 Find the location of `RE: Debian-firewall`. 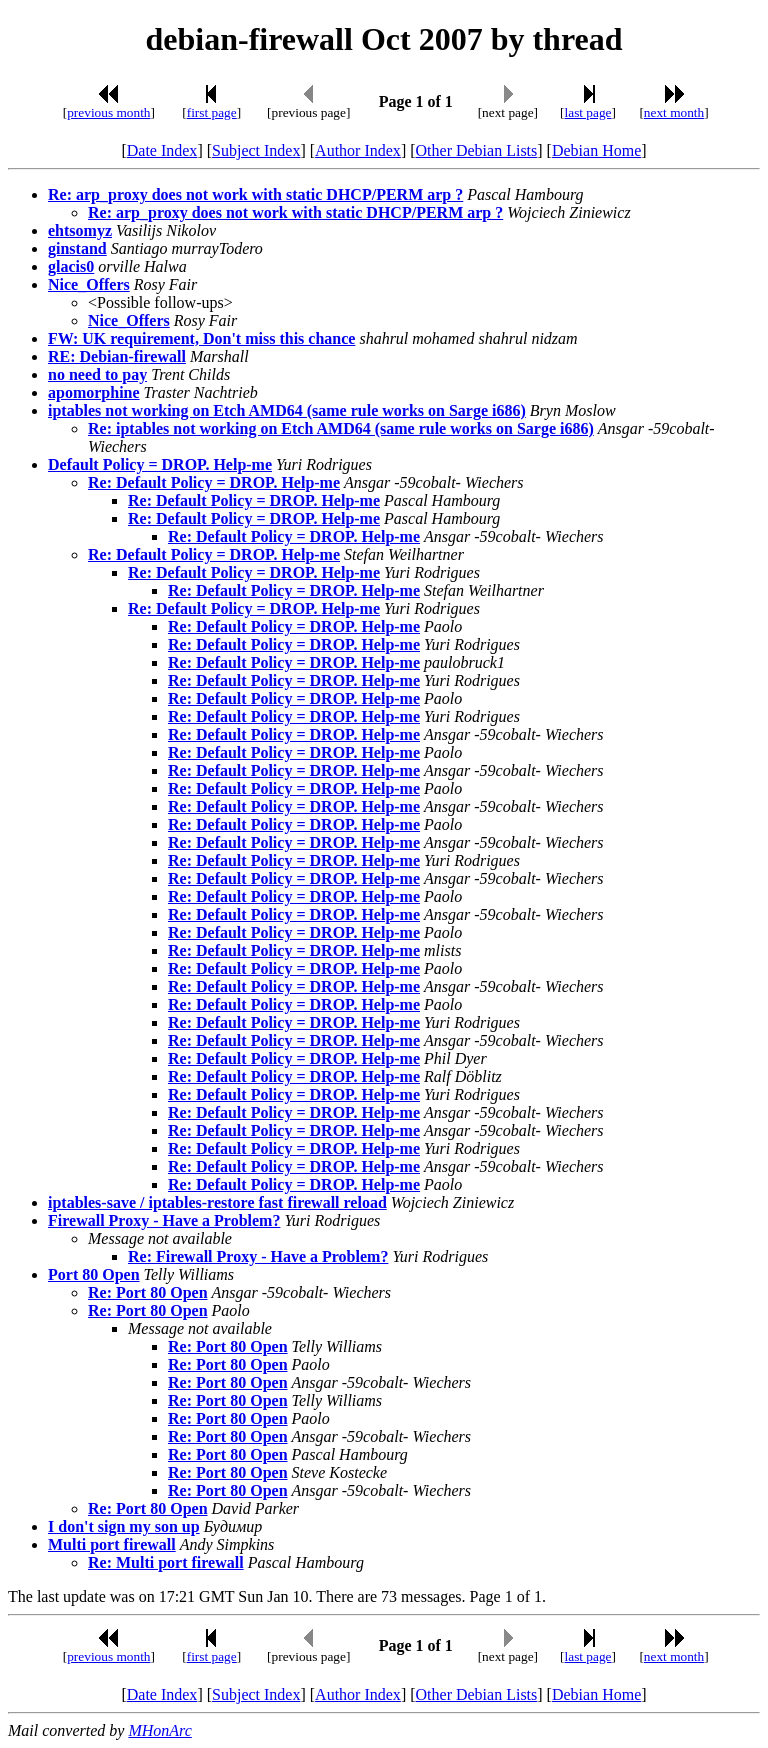

RE: Debian-firewall is located at coordinates (117, 356).